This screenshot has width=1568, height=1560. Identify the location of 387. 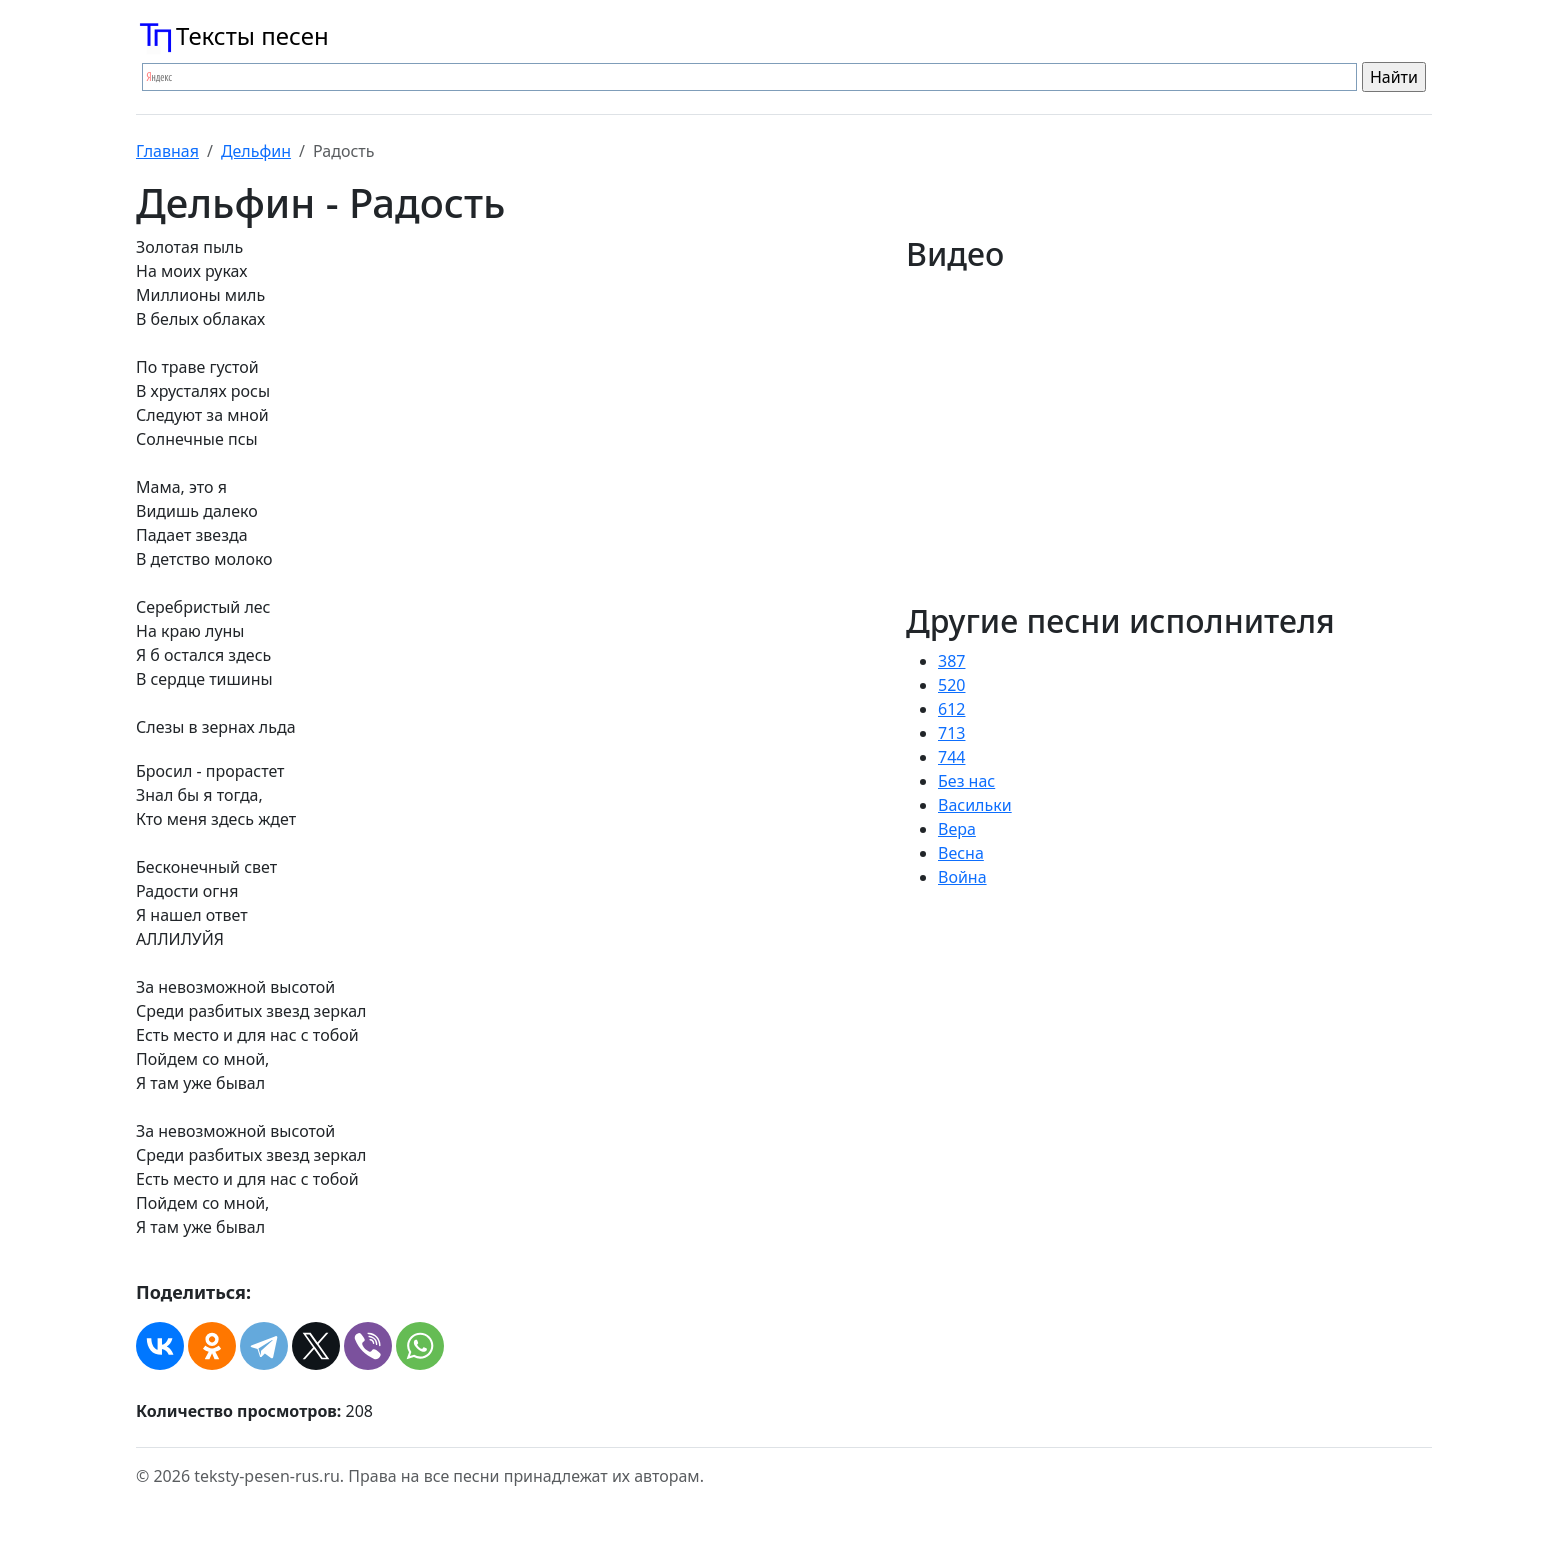
(951, 661).